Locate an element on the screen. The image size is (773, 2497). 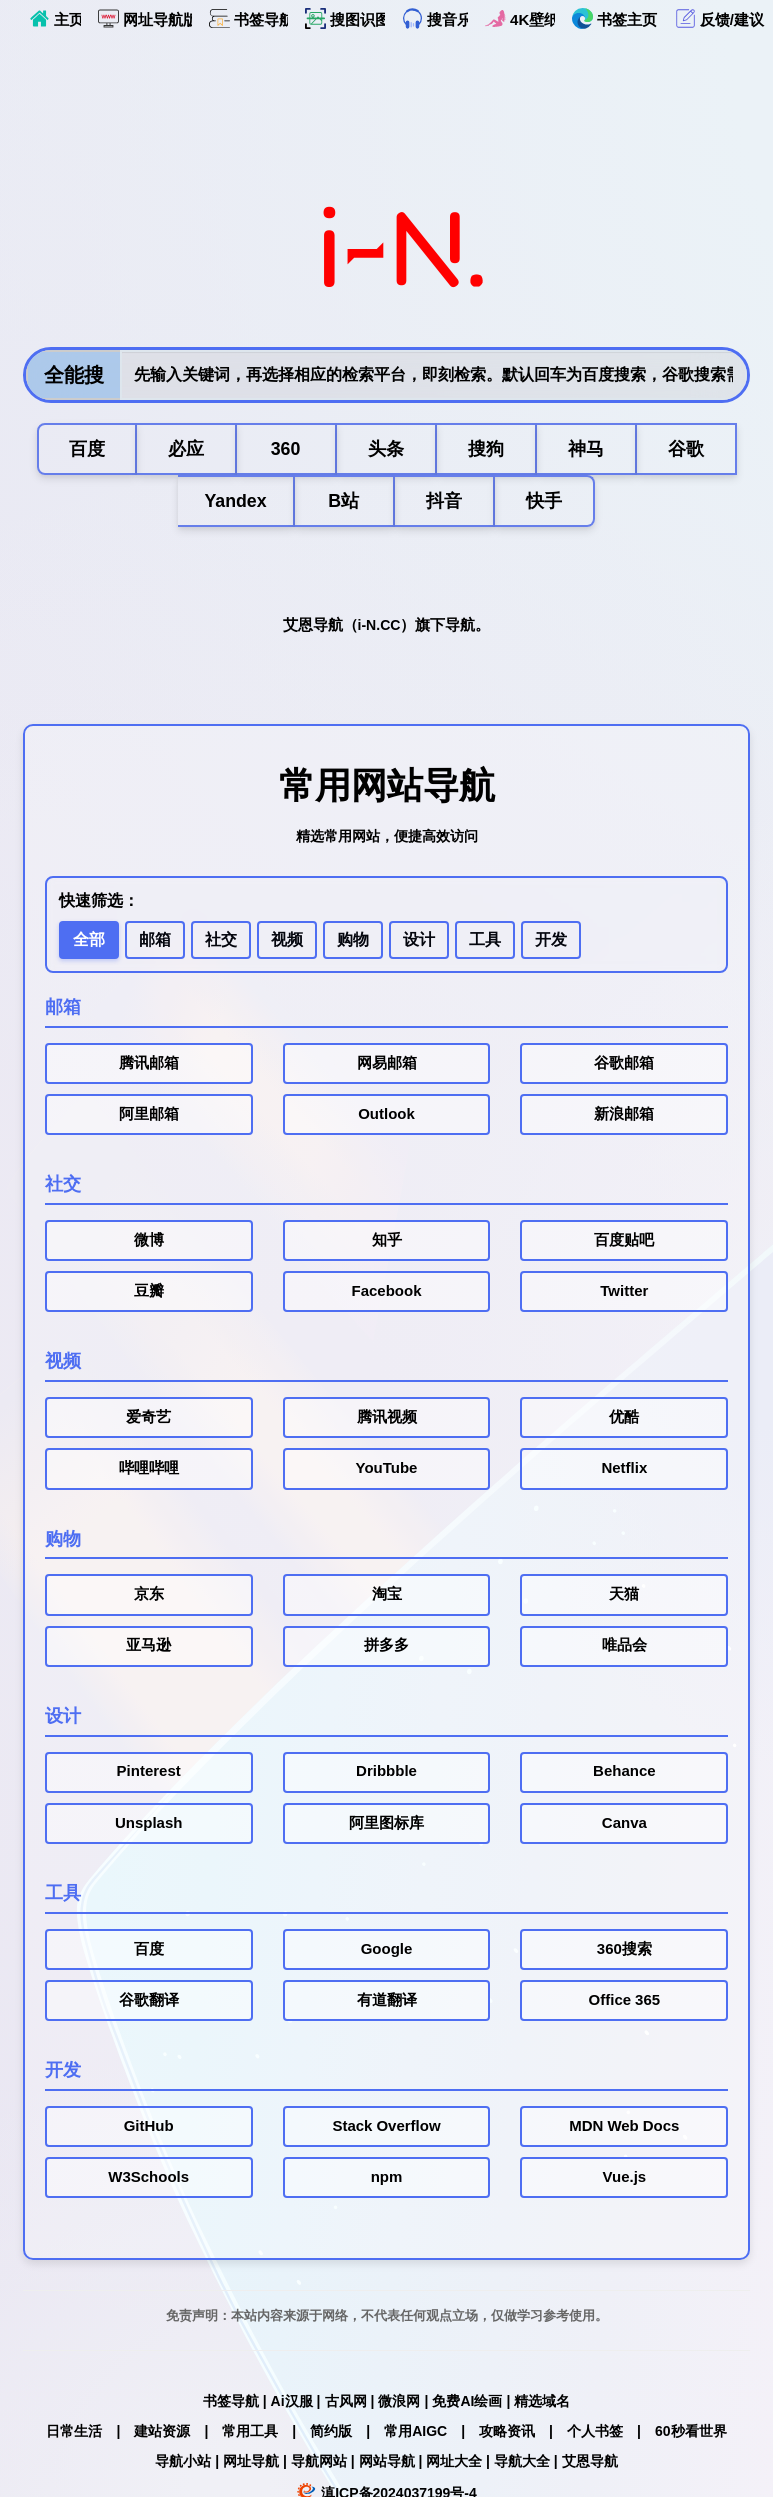
网站导航 is located at coordinates (387, 2466).